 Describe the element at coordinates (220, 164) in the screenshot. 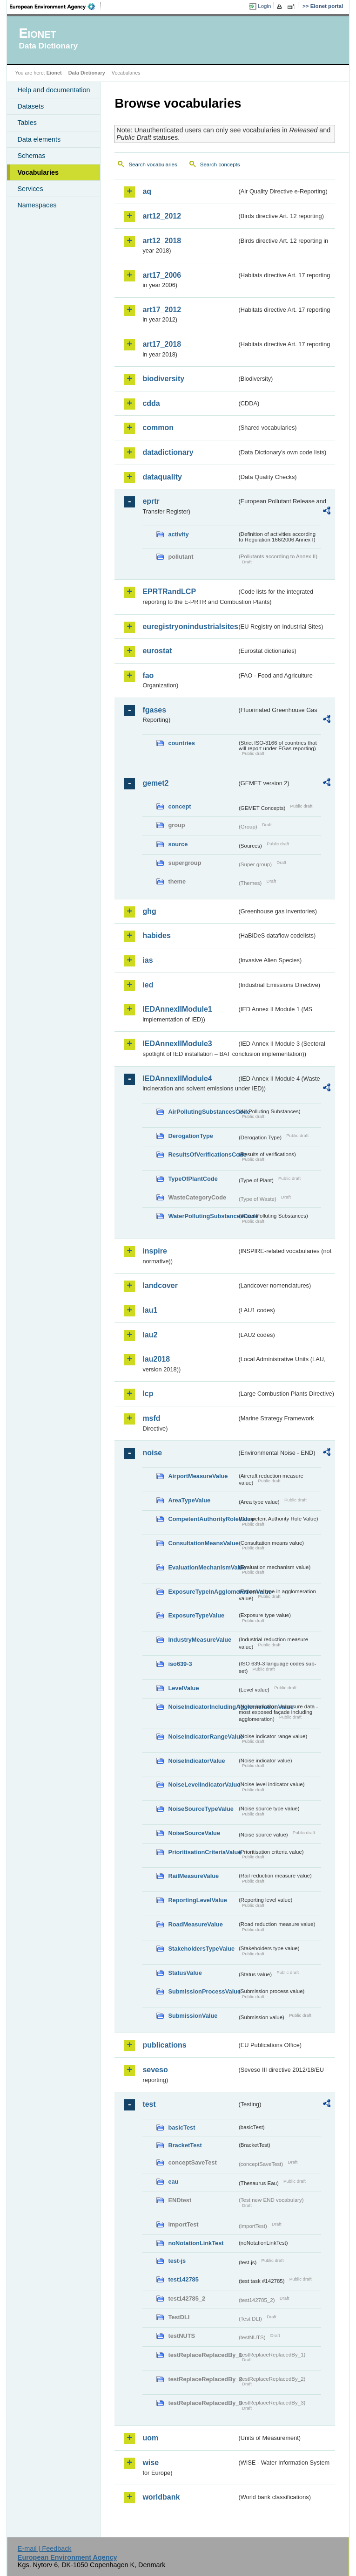

I see `Search concepts` at that location.